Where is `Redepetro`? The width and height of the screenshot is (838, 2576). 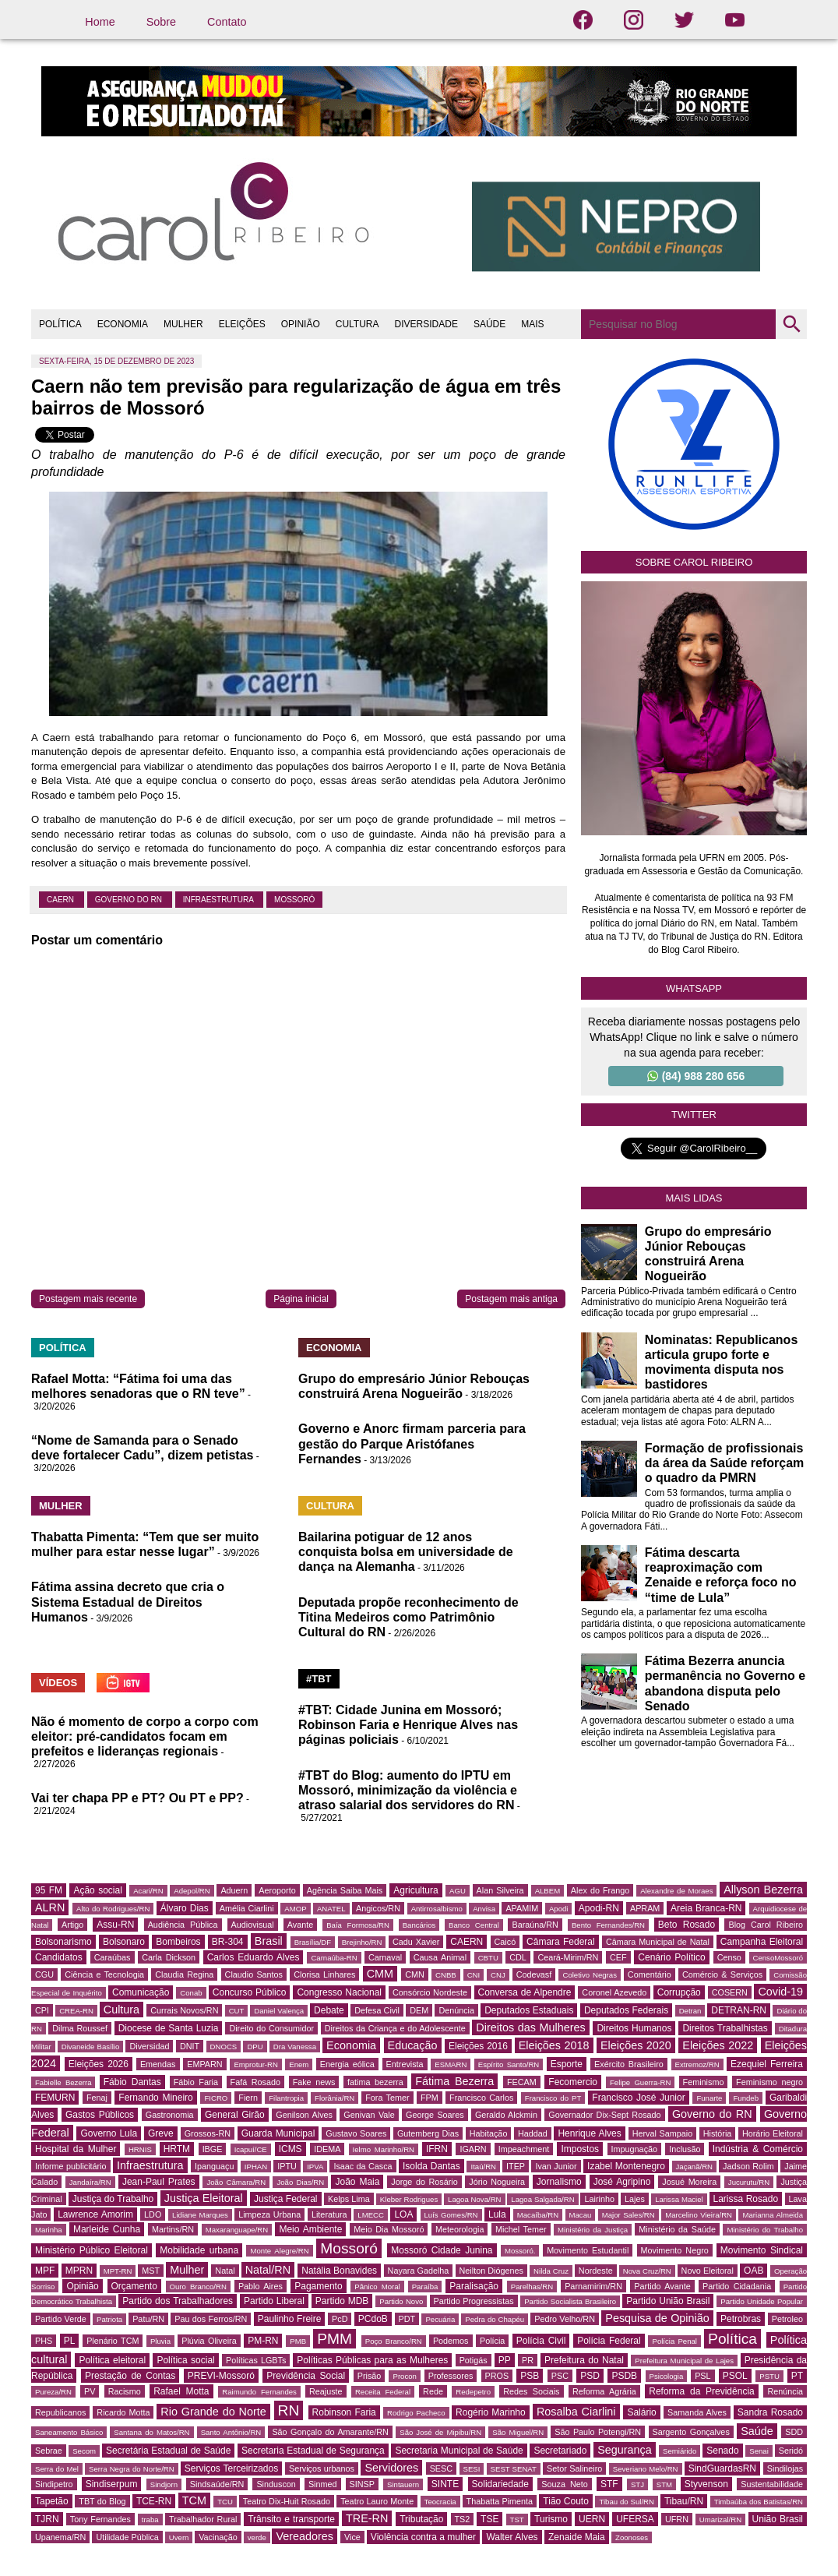
Redepetro is located at coordinates (473, 2391).